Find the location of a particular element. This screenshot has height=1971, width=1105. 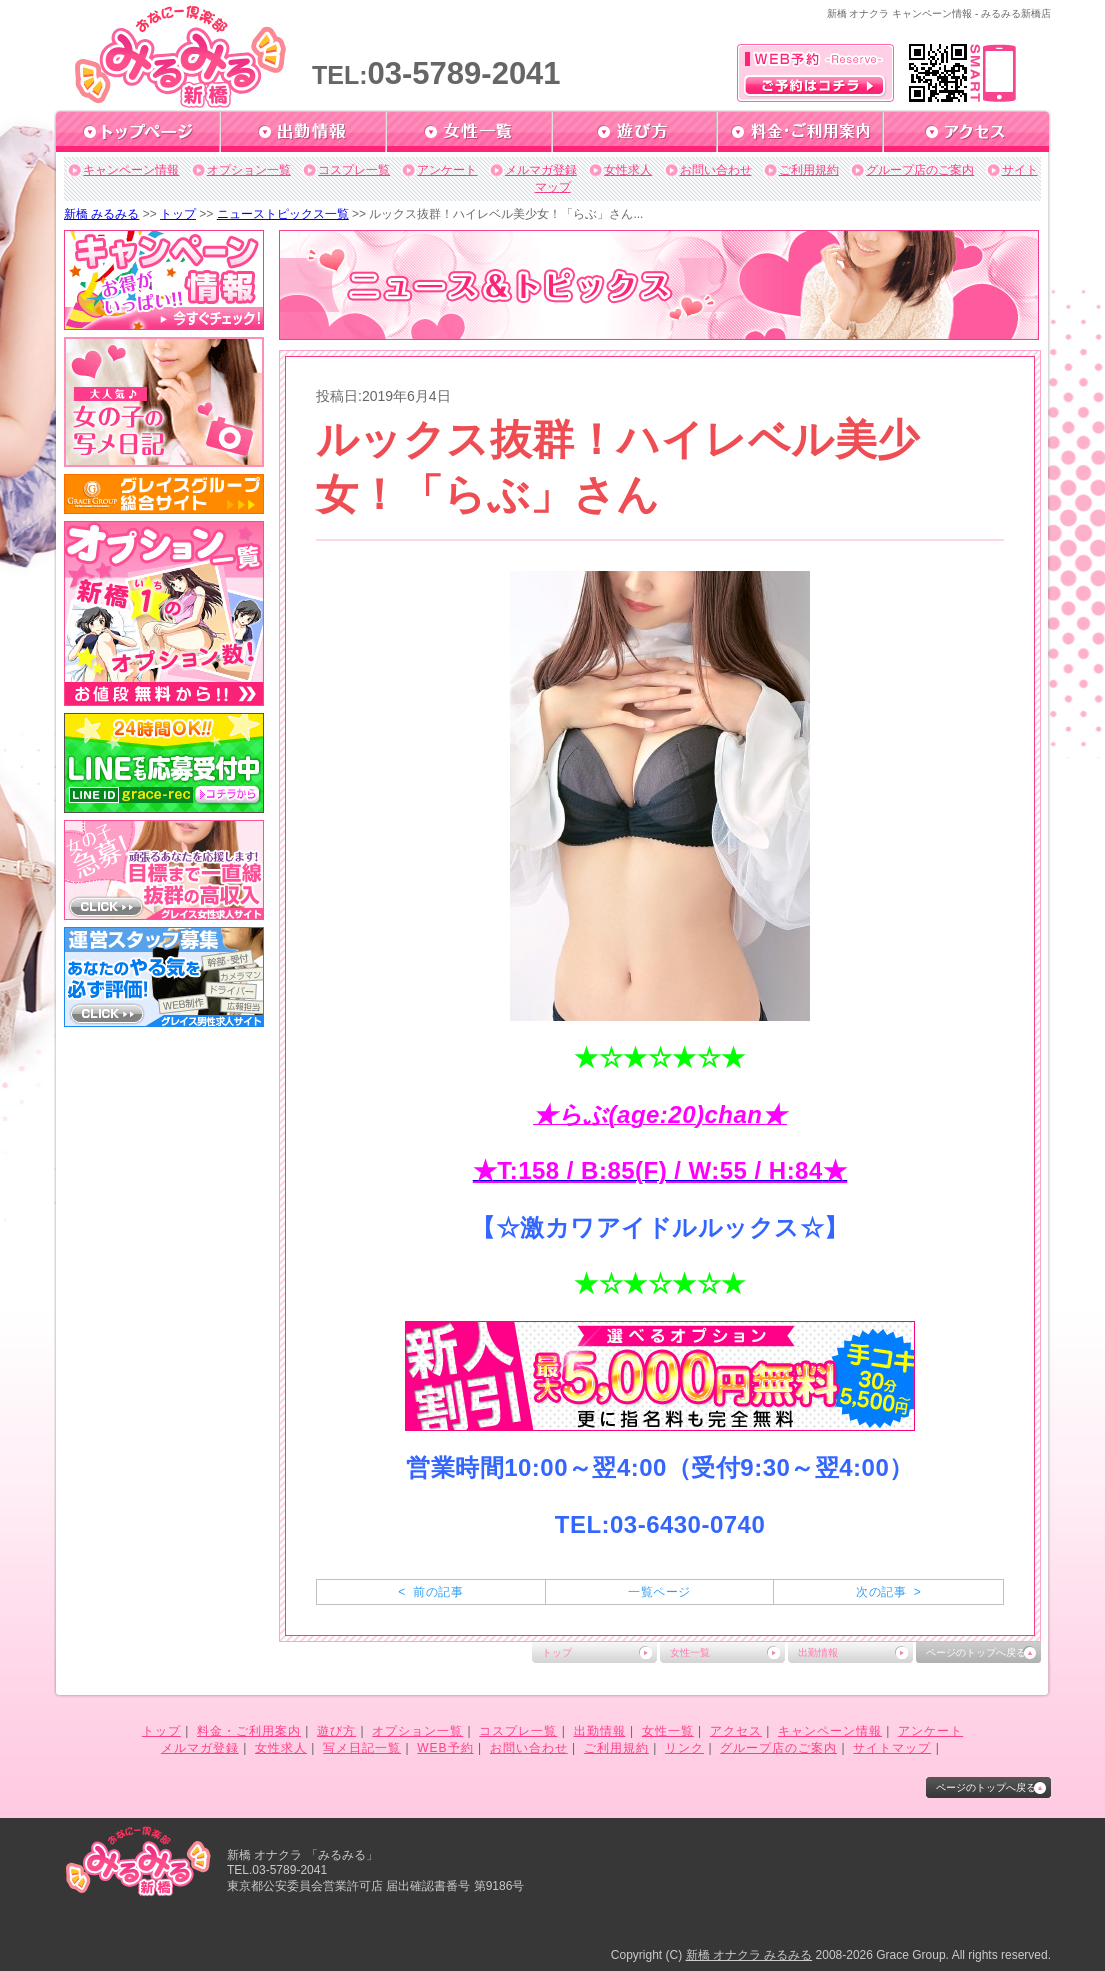

WEB予約 is located at coordinates (445, 1748).